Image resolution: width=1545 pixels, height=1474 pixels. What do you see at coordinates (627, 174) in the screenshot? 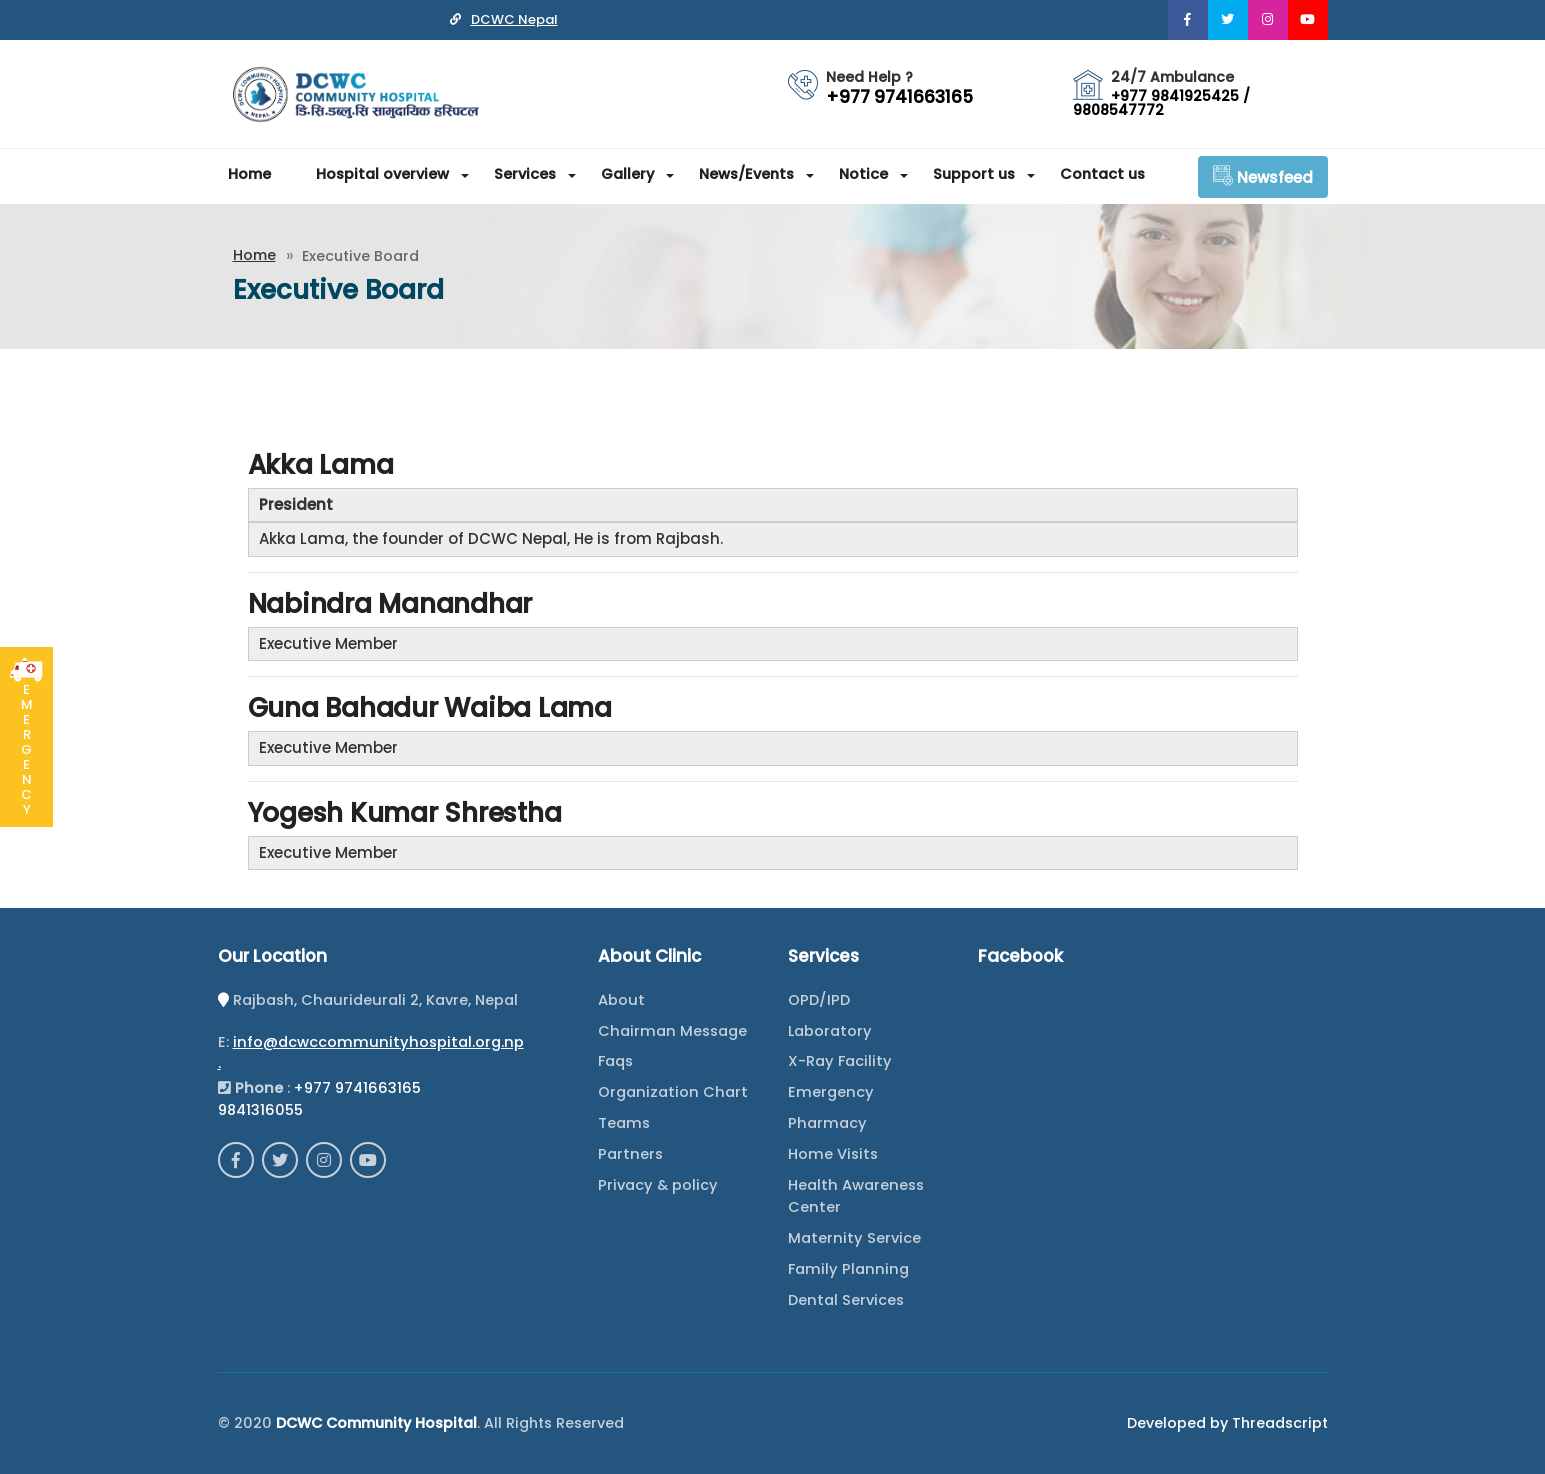
I see `Gallery` at bounding box center [627, 174].